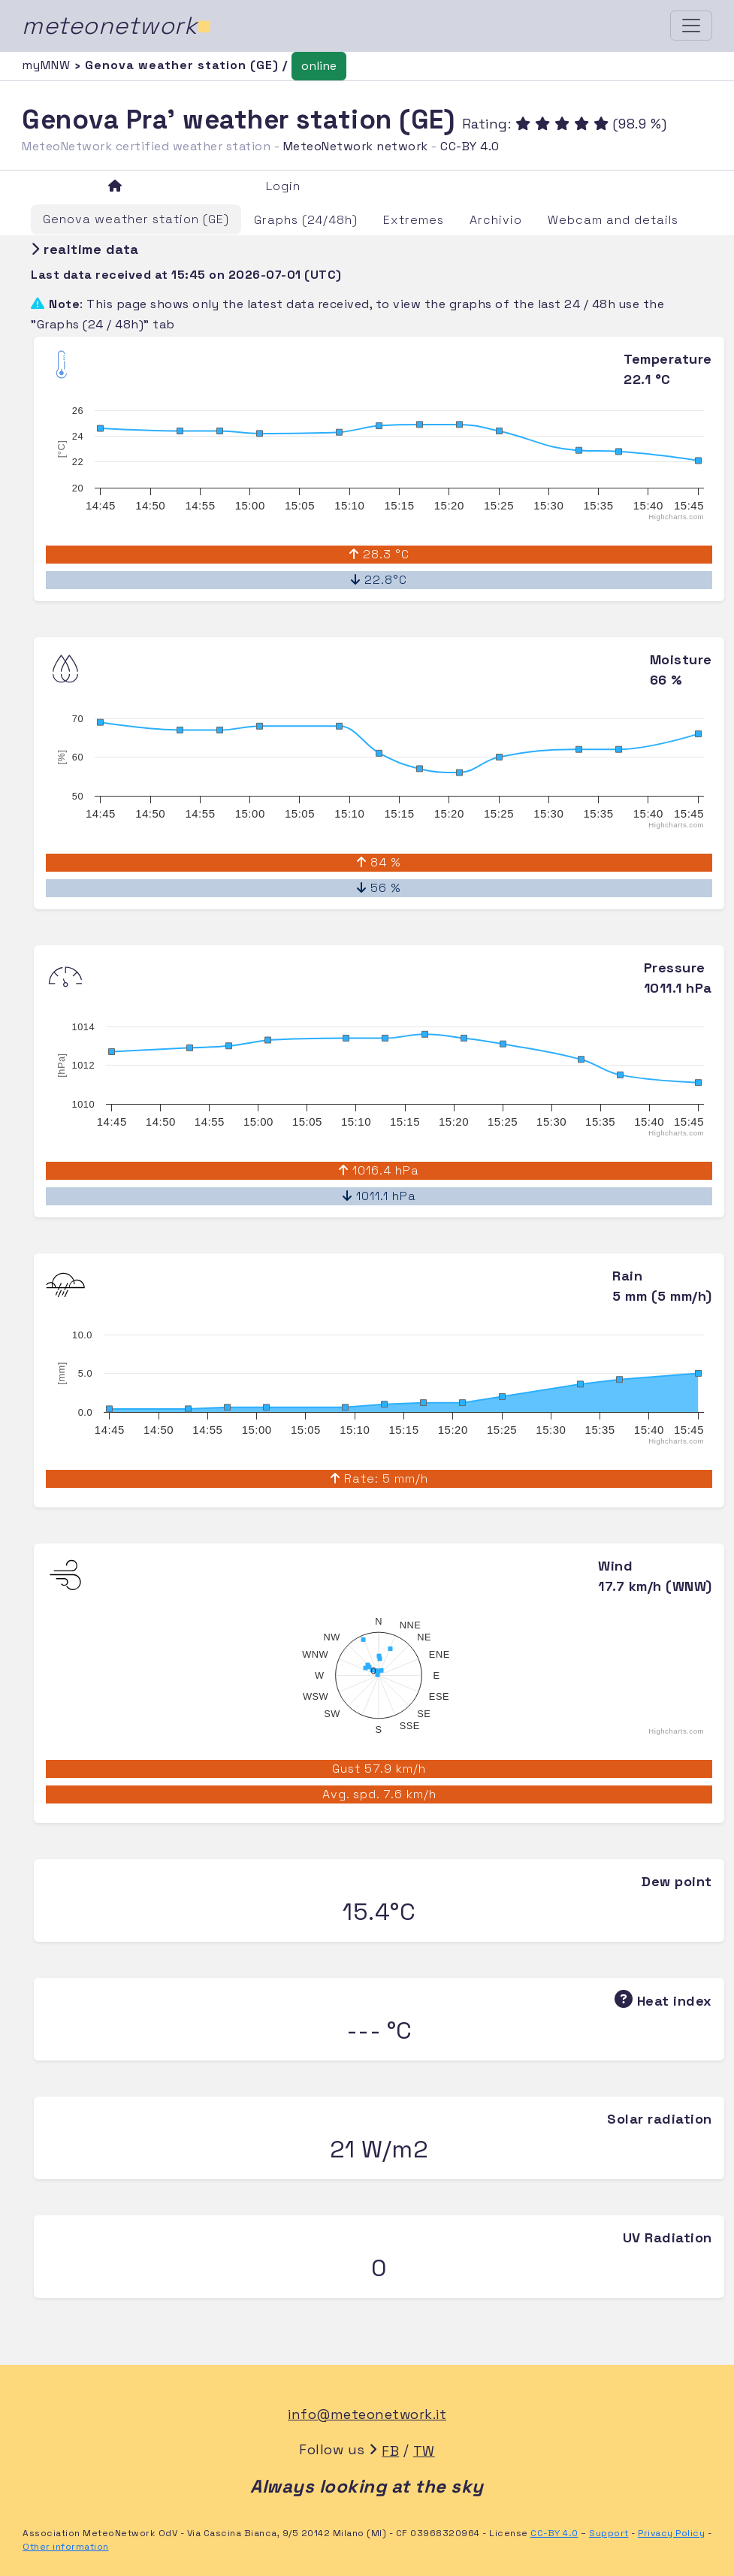 The width and height of the screenshot is (734, 2576). What do you see at coordinates (136, 219) in the screenshot?
I see `Genova weather station (GE)` at bounding box center [136, 219].